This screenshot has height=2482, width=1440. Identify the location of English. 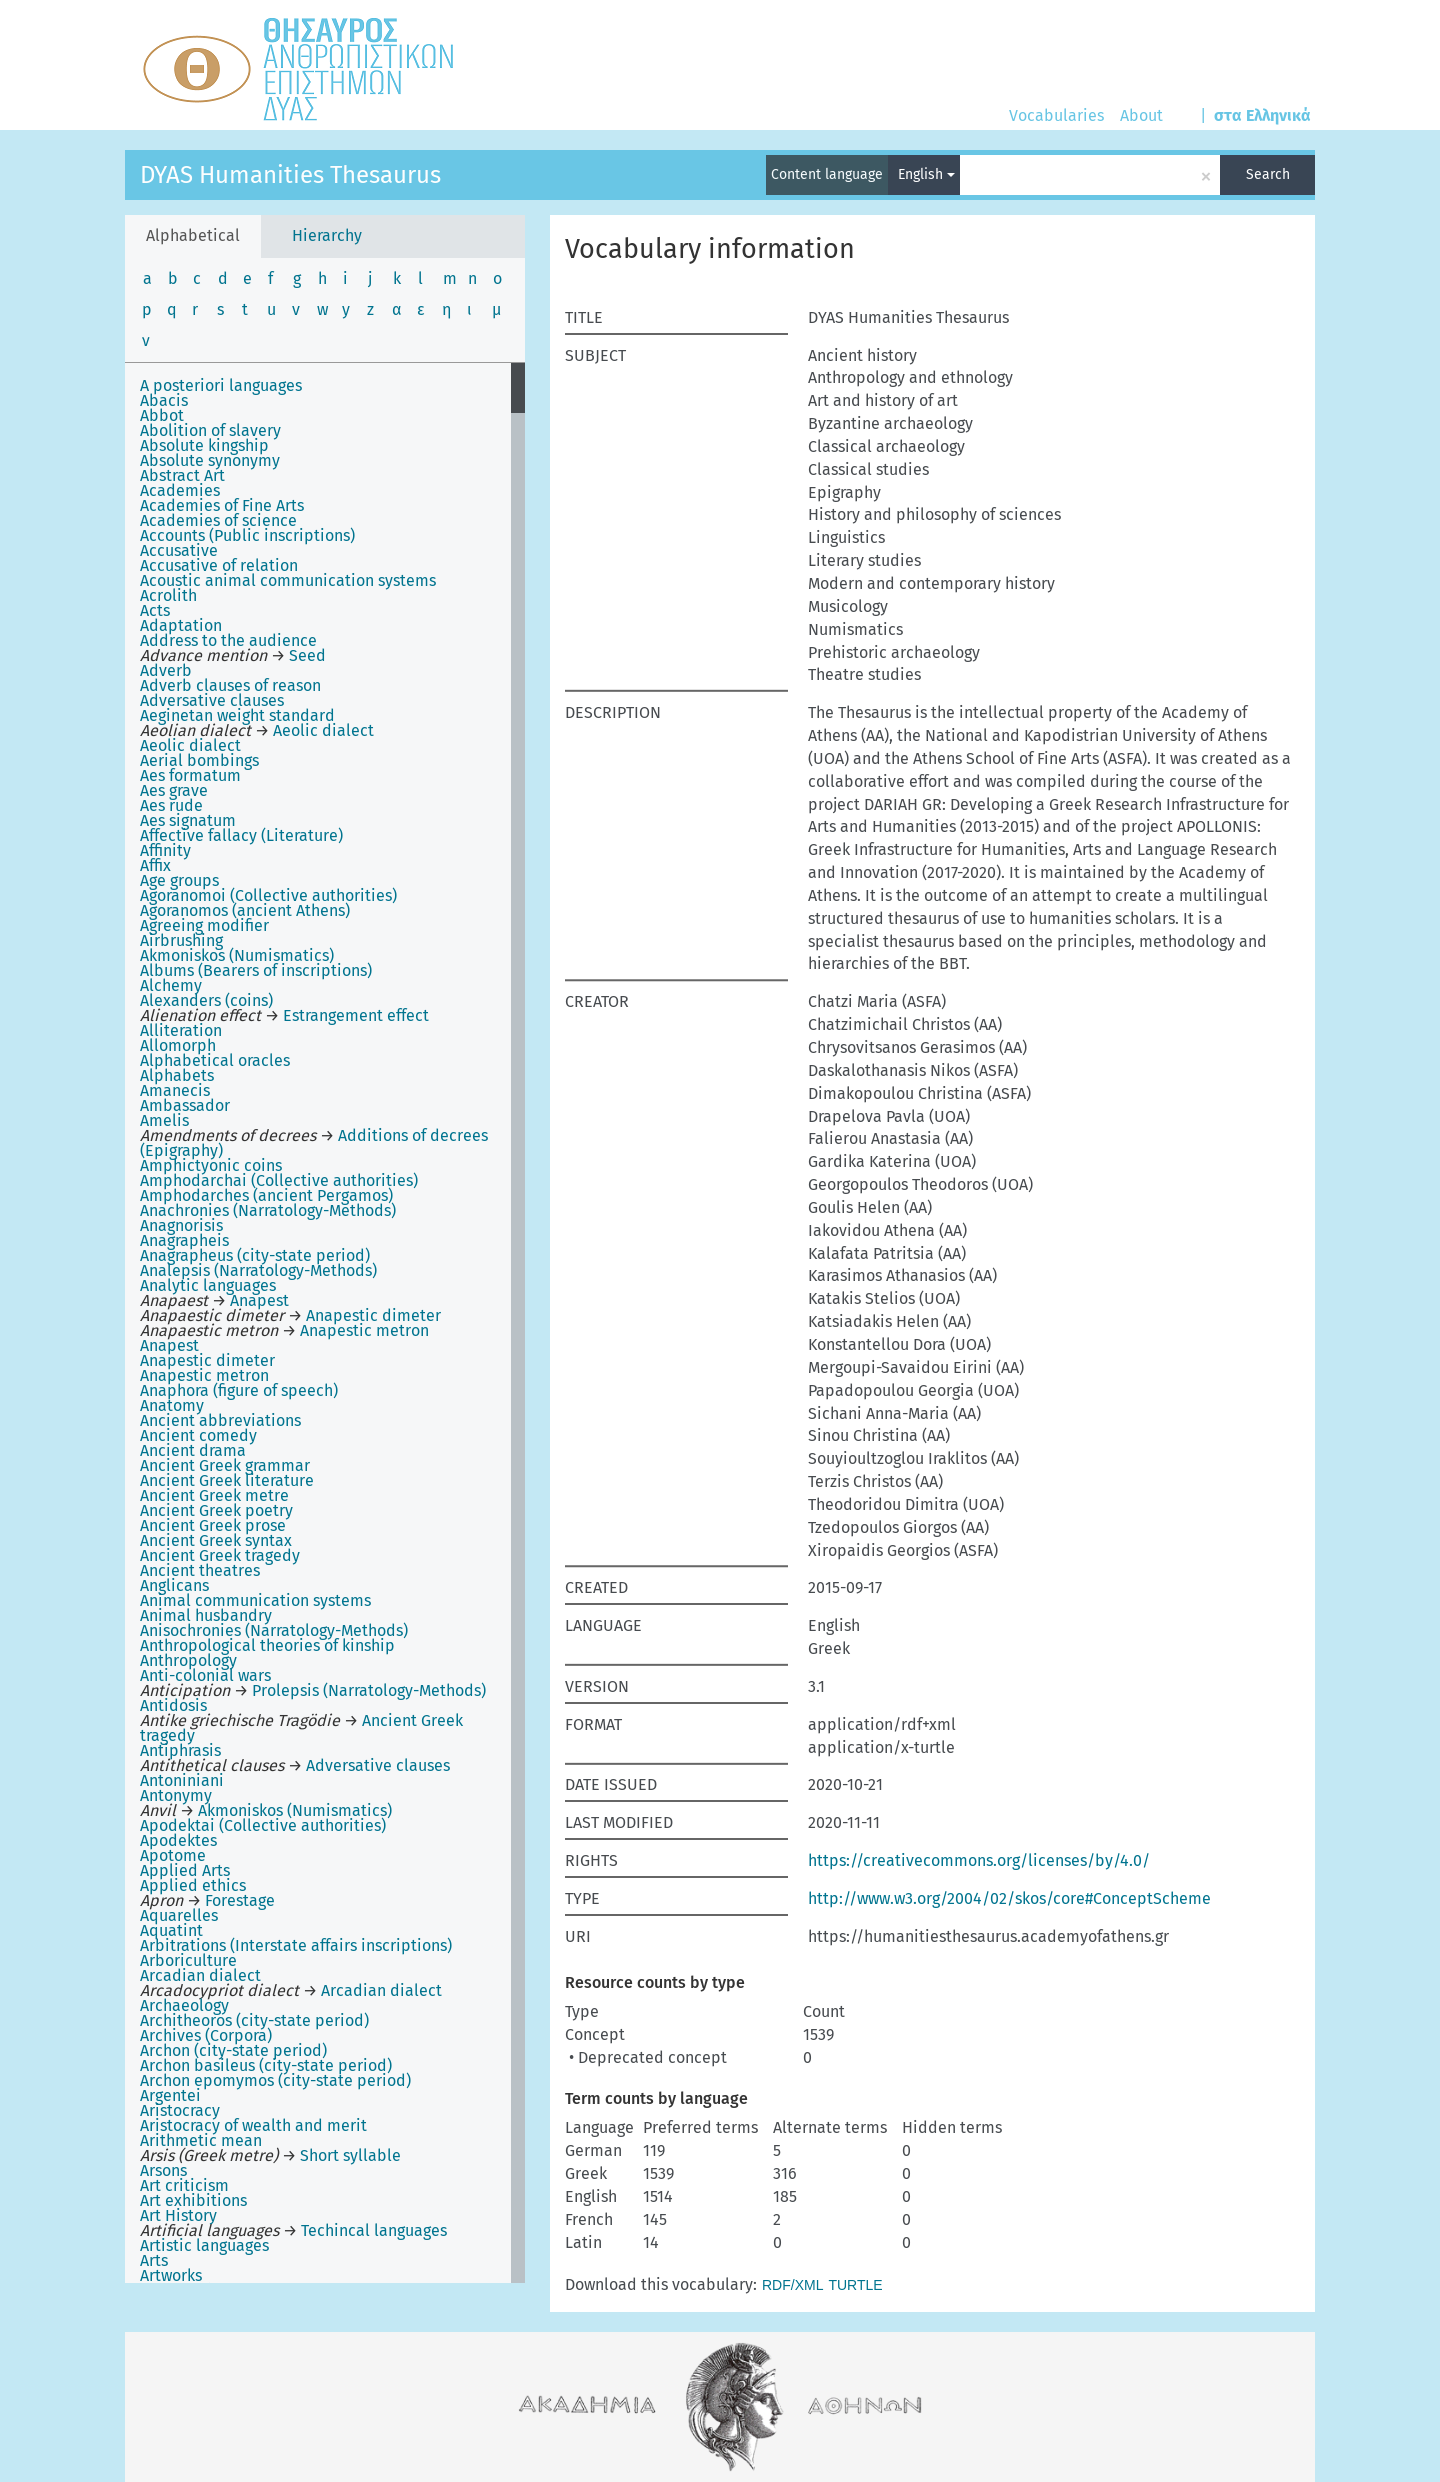
(926, 174).